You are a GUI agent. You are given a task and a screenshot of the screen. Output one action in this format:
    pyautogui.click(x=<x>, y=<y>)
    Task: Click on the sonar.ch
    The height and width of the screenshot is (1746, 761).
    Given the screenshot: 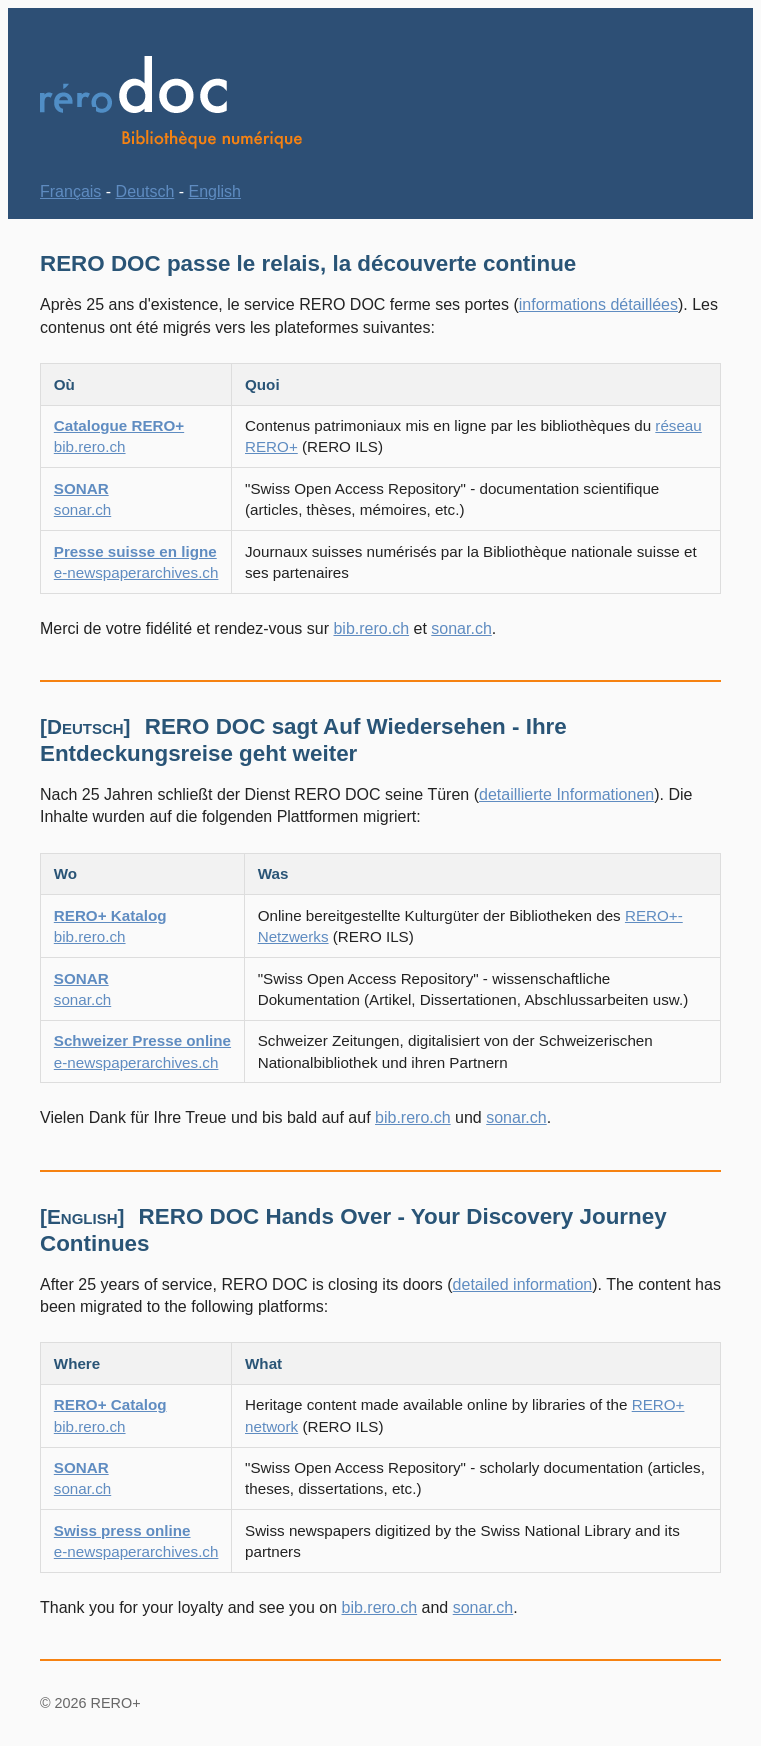 What is the action you would take?
    pyautogui.click(x=461, y=628)
    